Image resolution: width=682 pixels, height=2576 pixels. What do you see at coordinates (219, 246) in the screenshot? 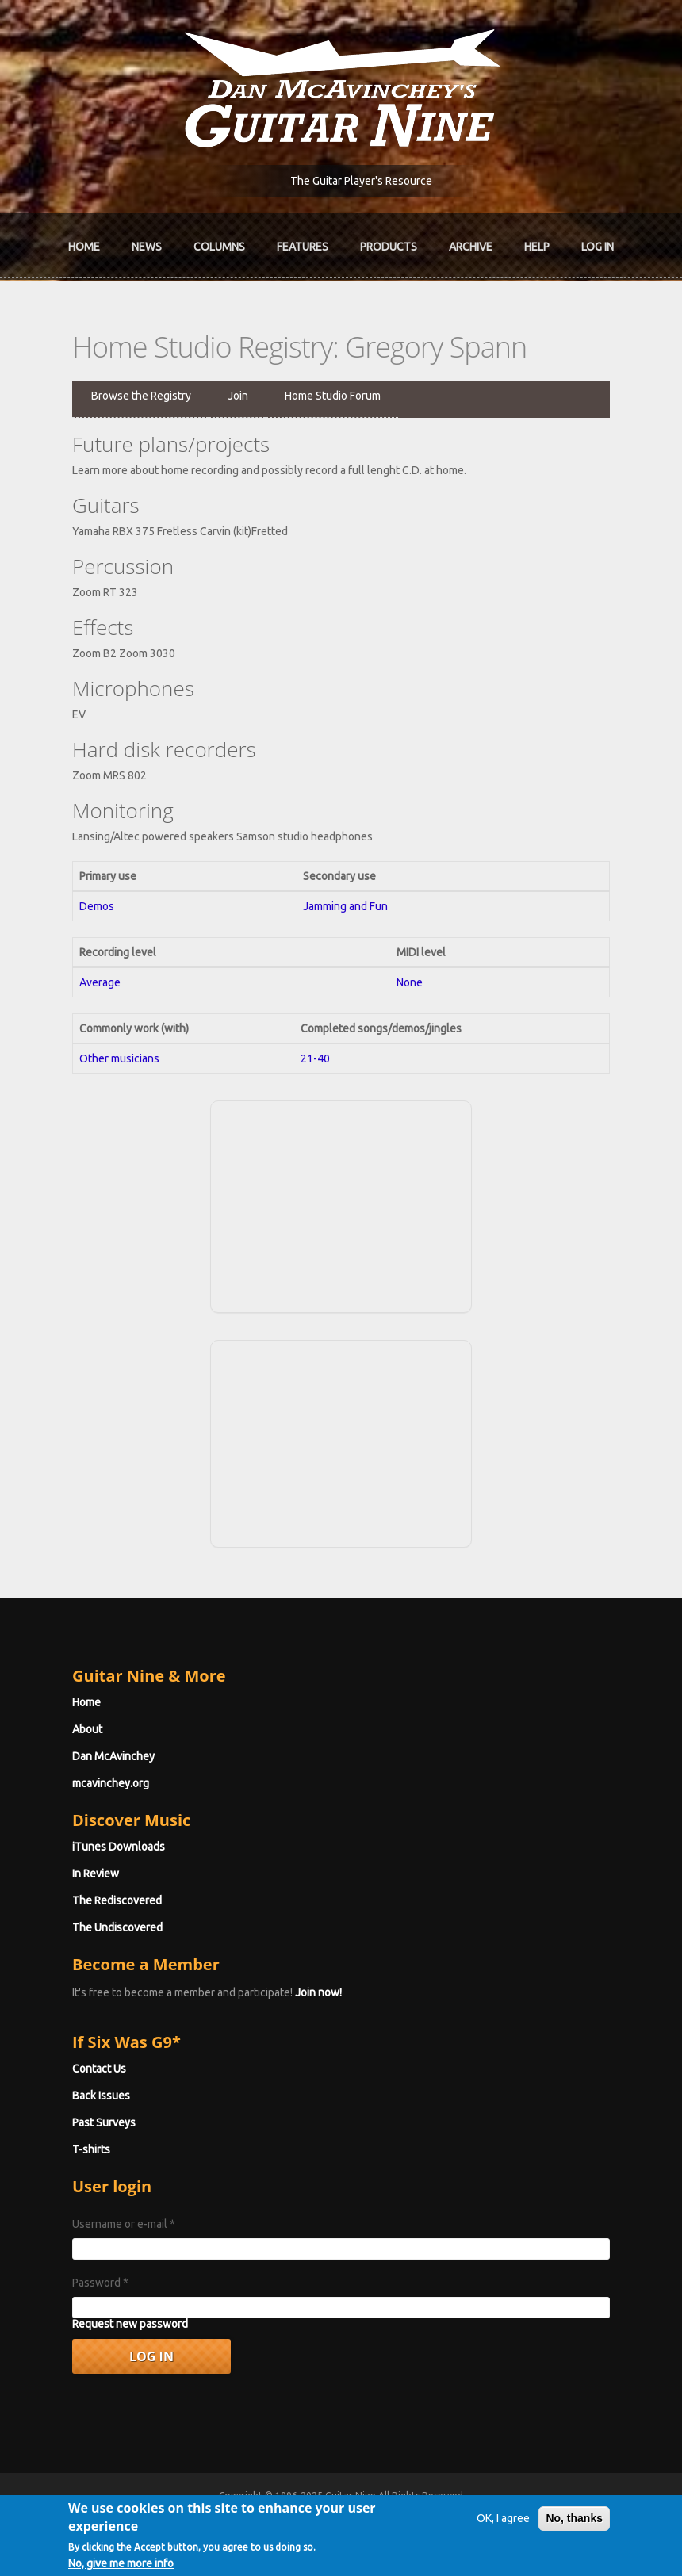
I see `Columns` at bounding box center [219, 246].